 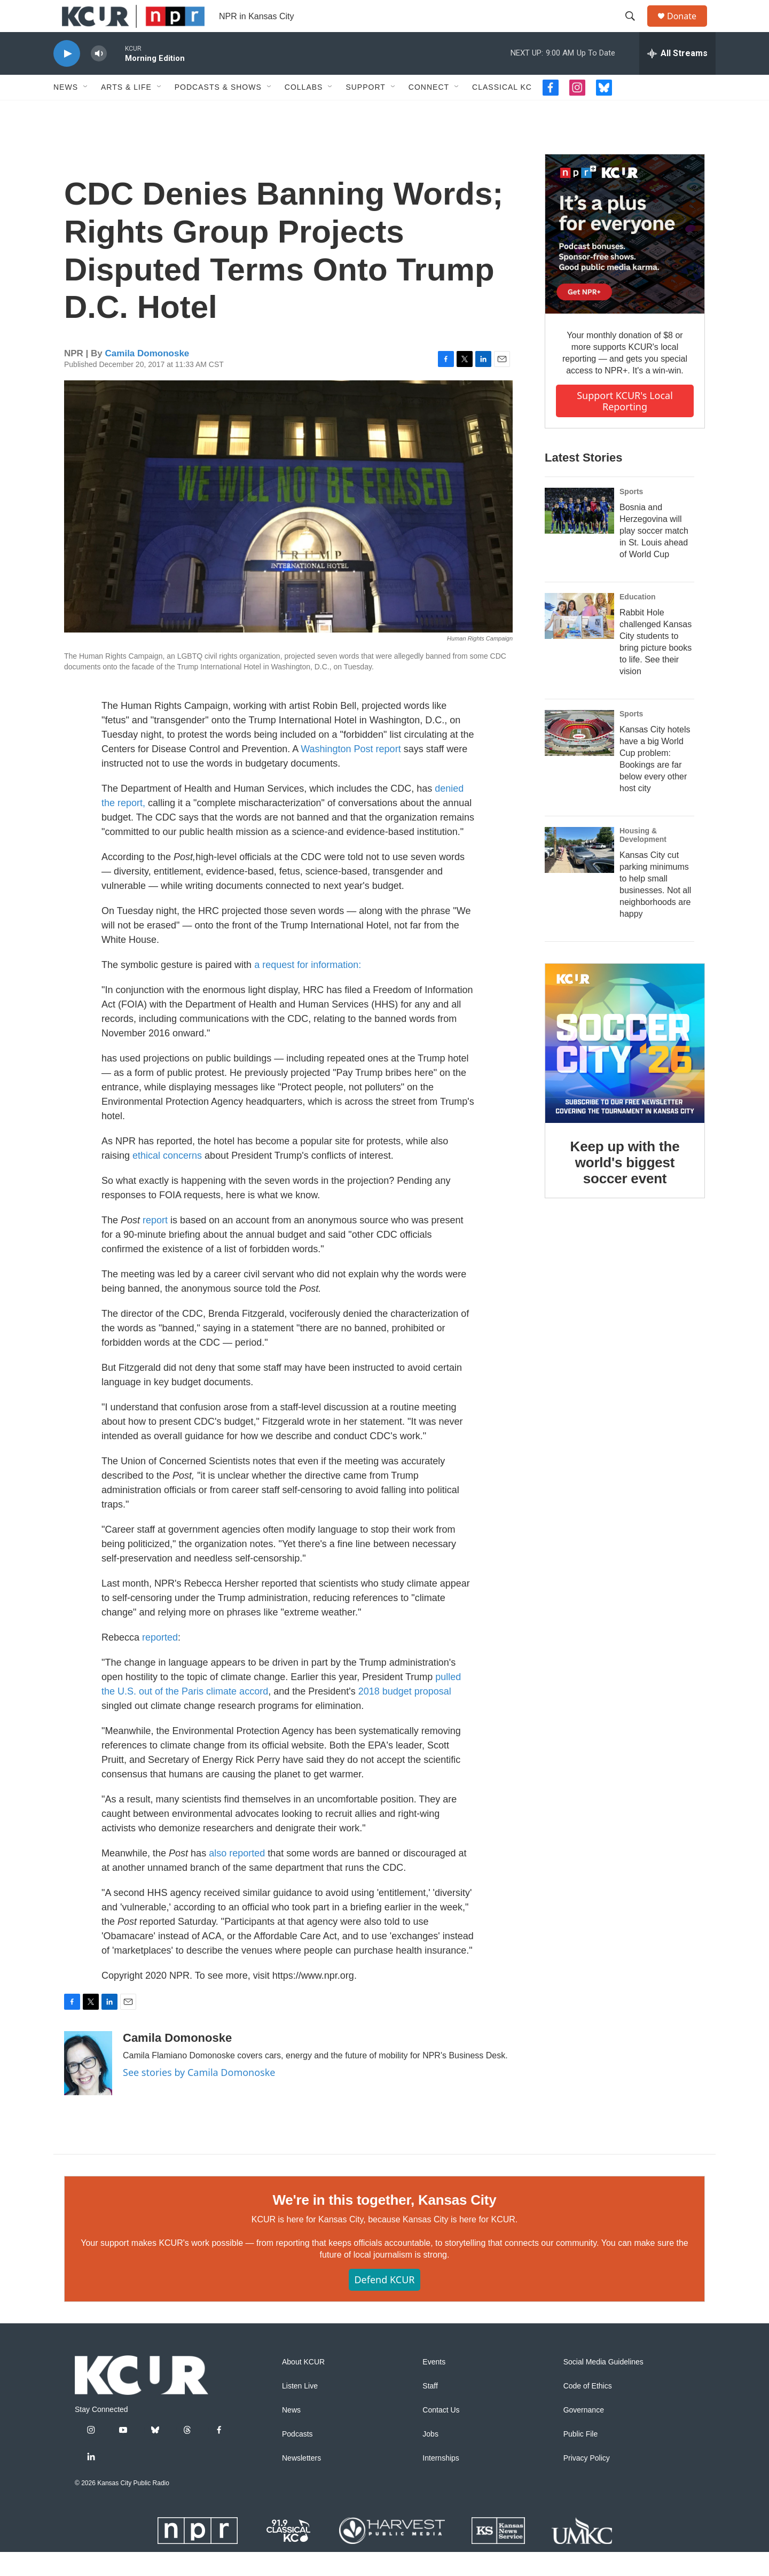 I want to click on Newsletters, so click(x=301, y=2482).